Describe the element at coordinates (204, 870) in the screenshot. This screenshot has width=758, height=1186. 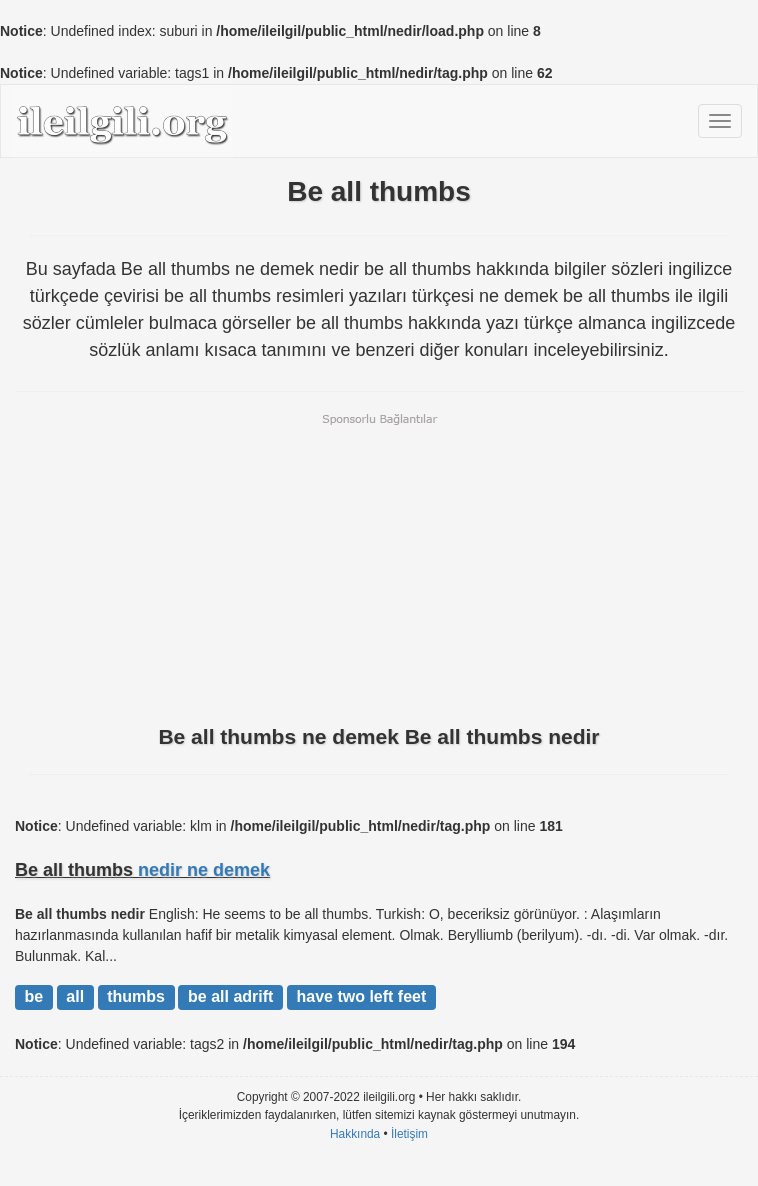
I see `nedir ne demek` at that location.